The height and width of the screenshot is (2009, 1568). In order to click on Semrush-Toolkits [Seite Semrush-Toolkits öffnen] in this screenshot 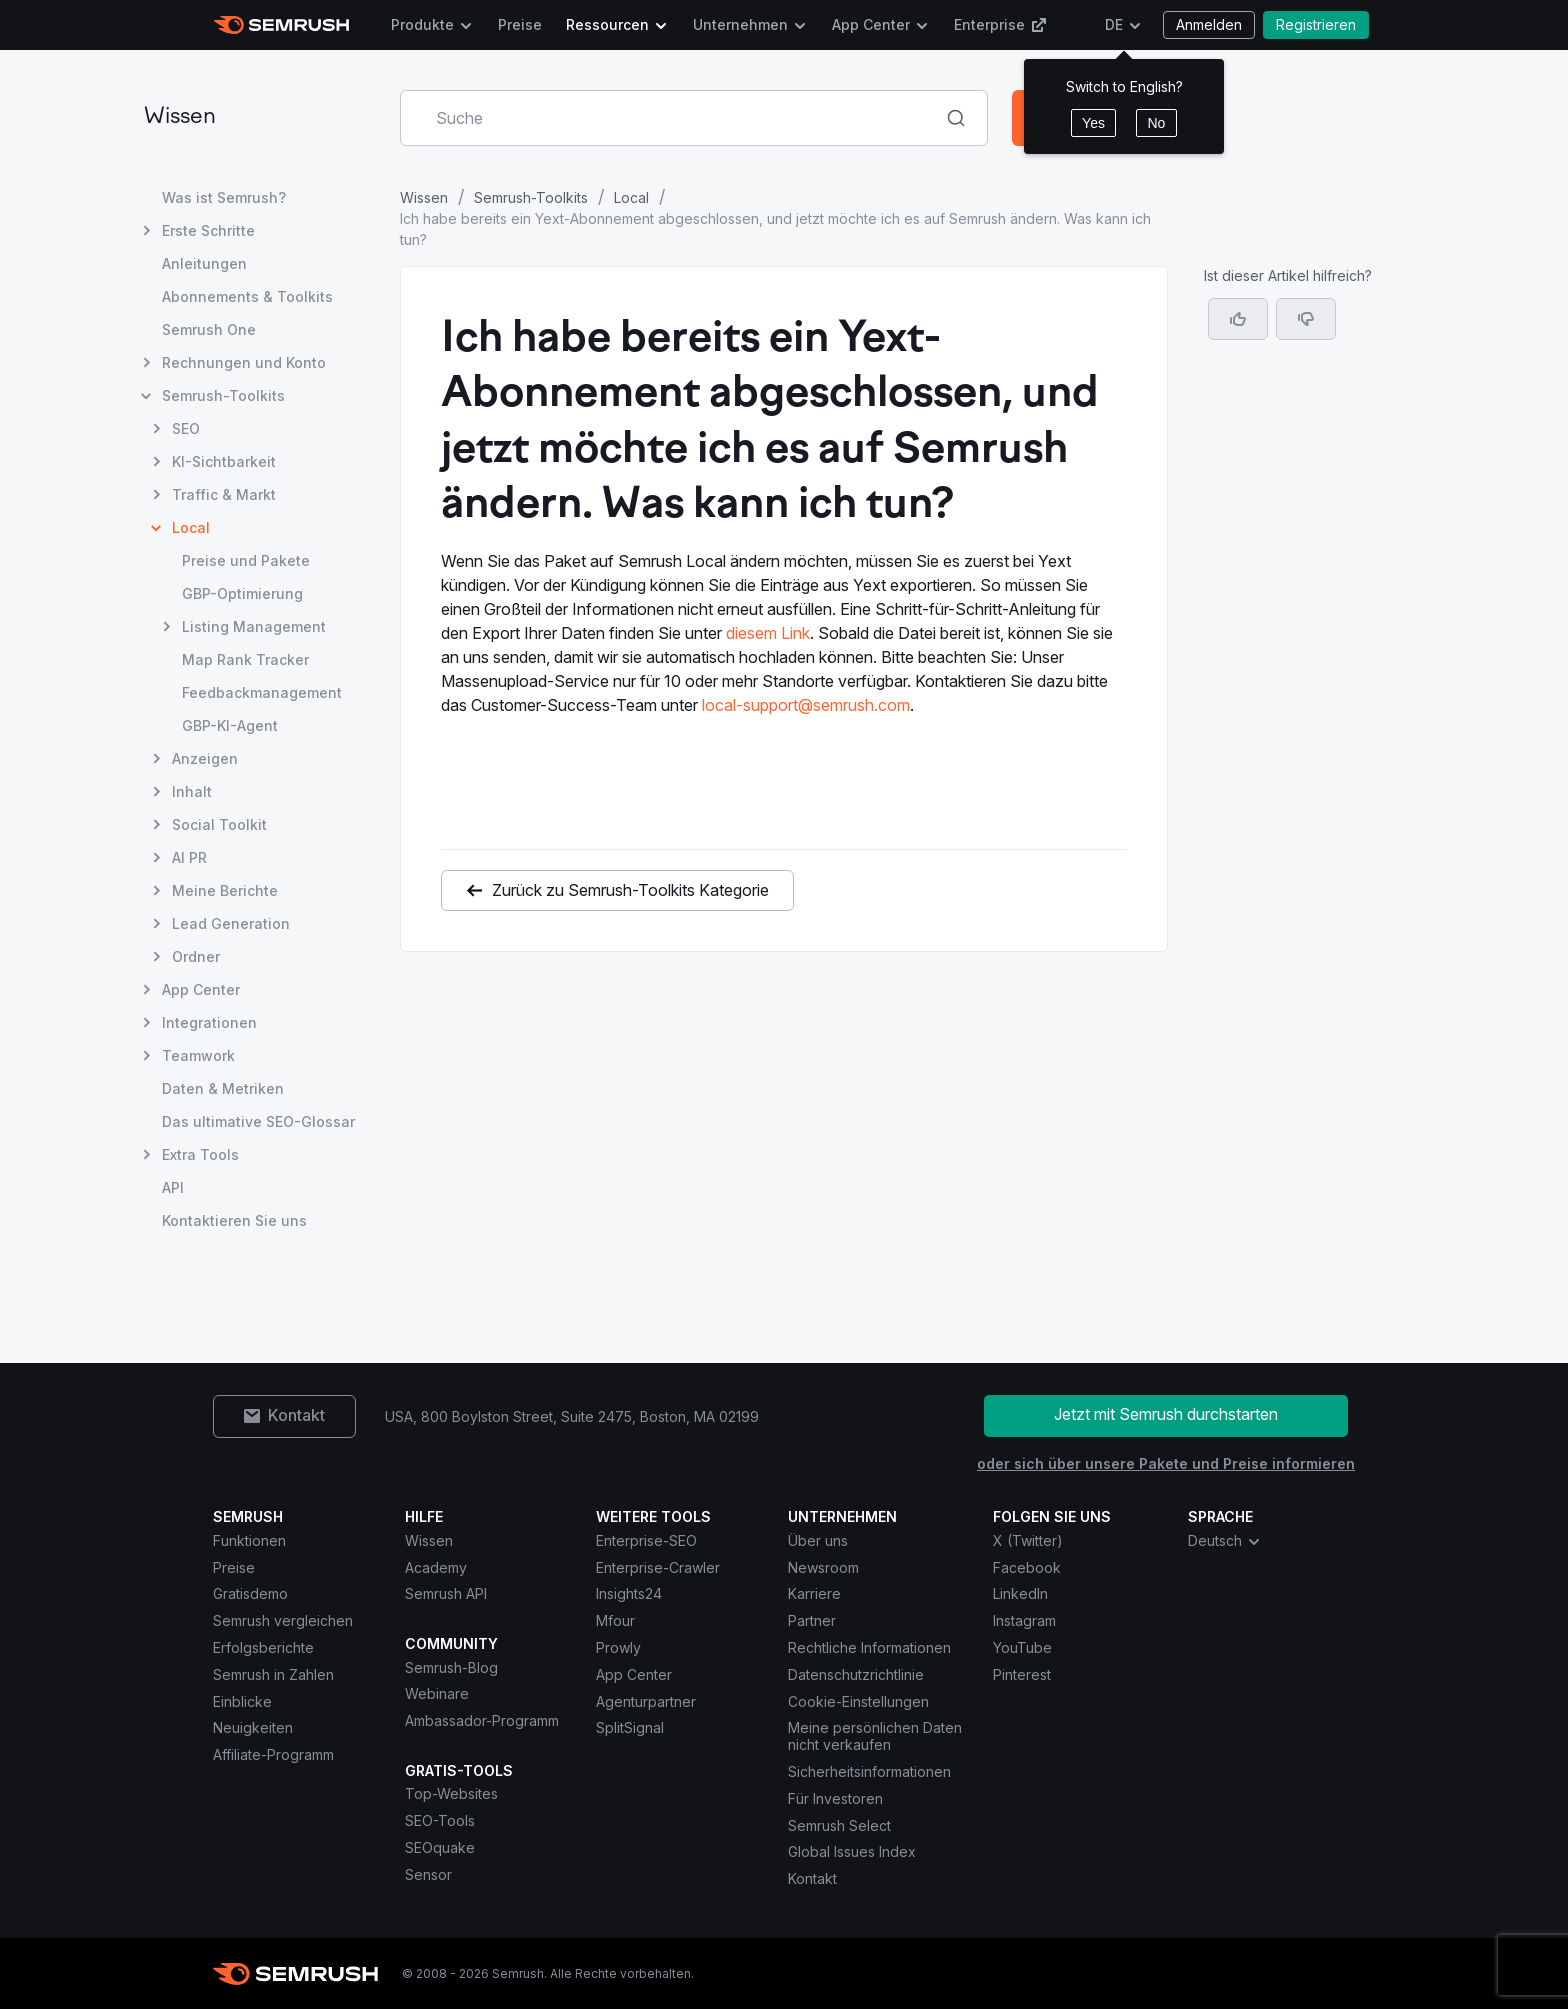, I will do `click(223, 395)`.